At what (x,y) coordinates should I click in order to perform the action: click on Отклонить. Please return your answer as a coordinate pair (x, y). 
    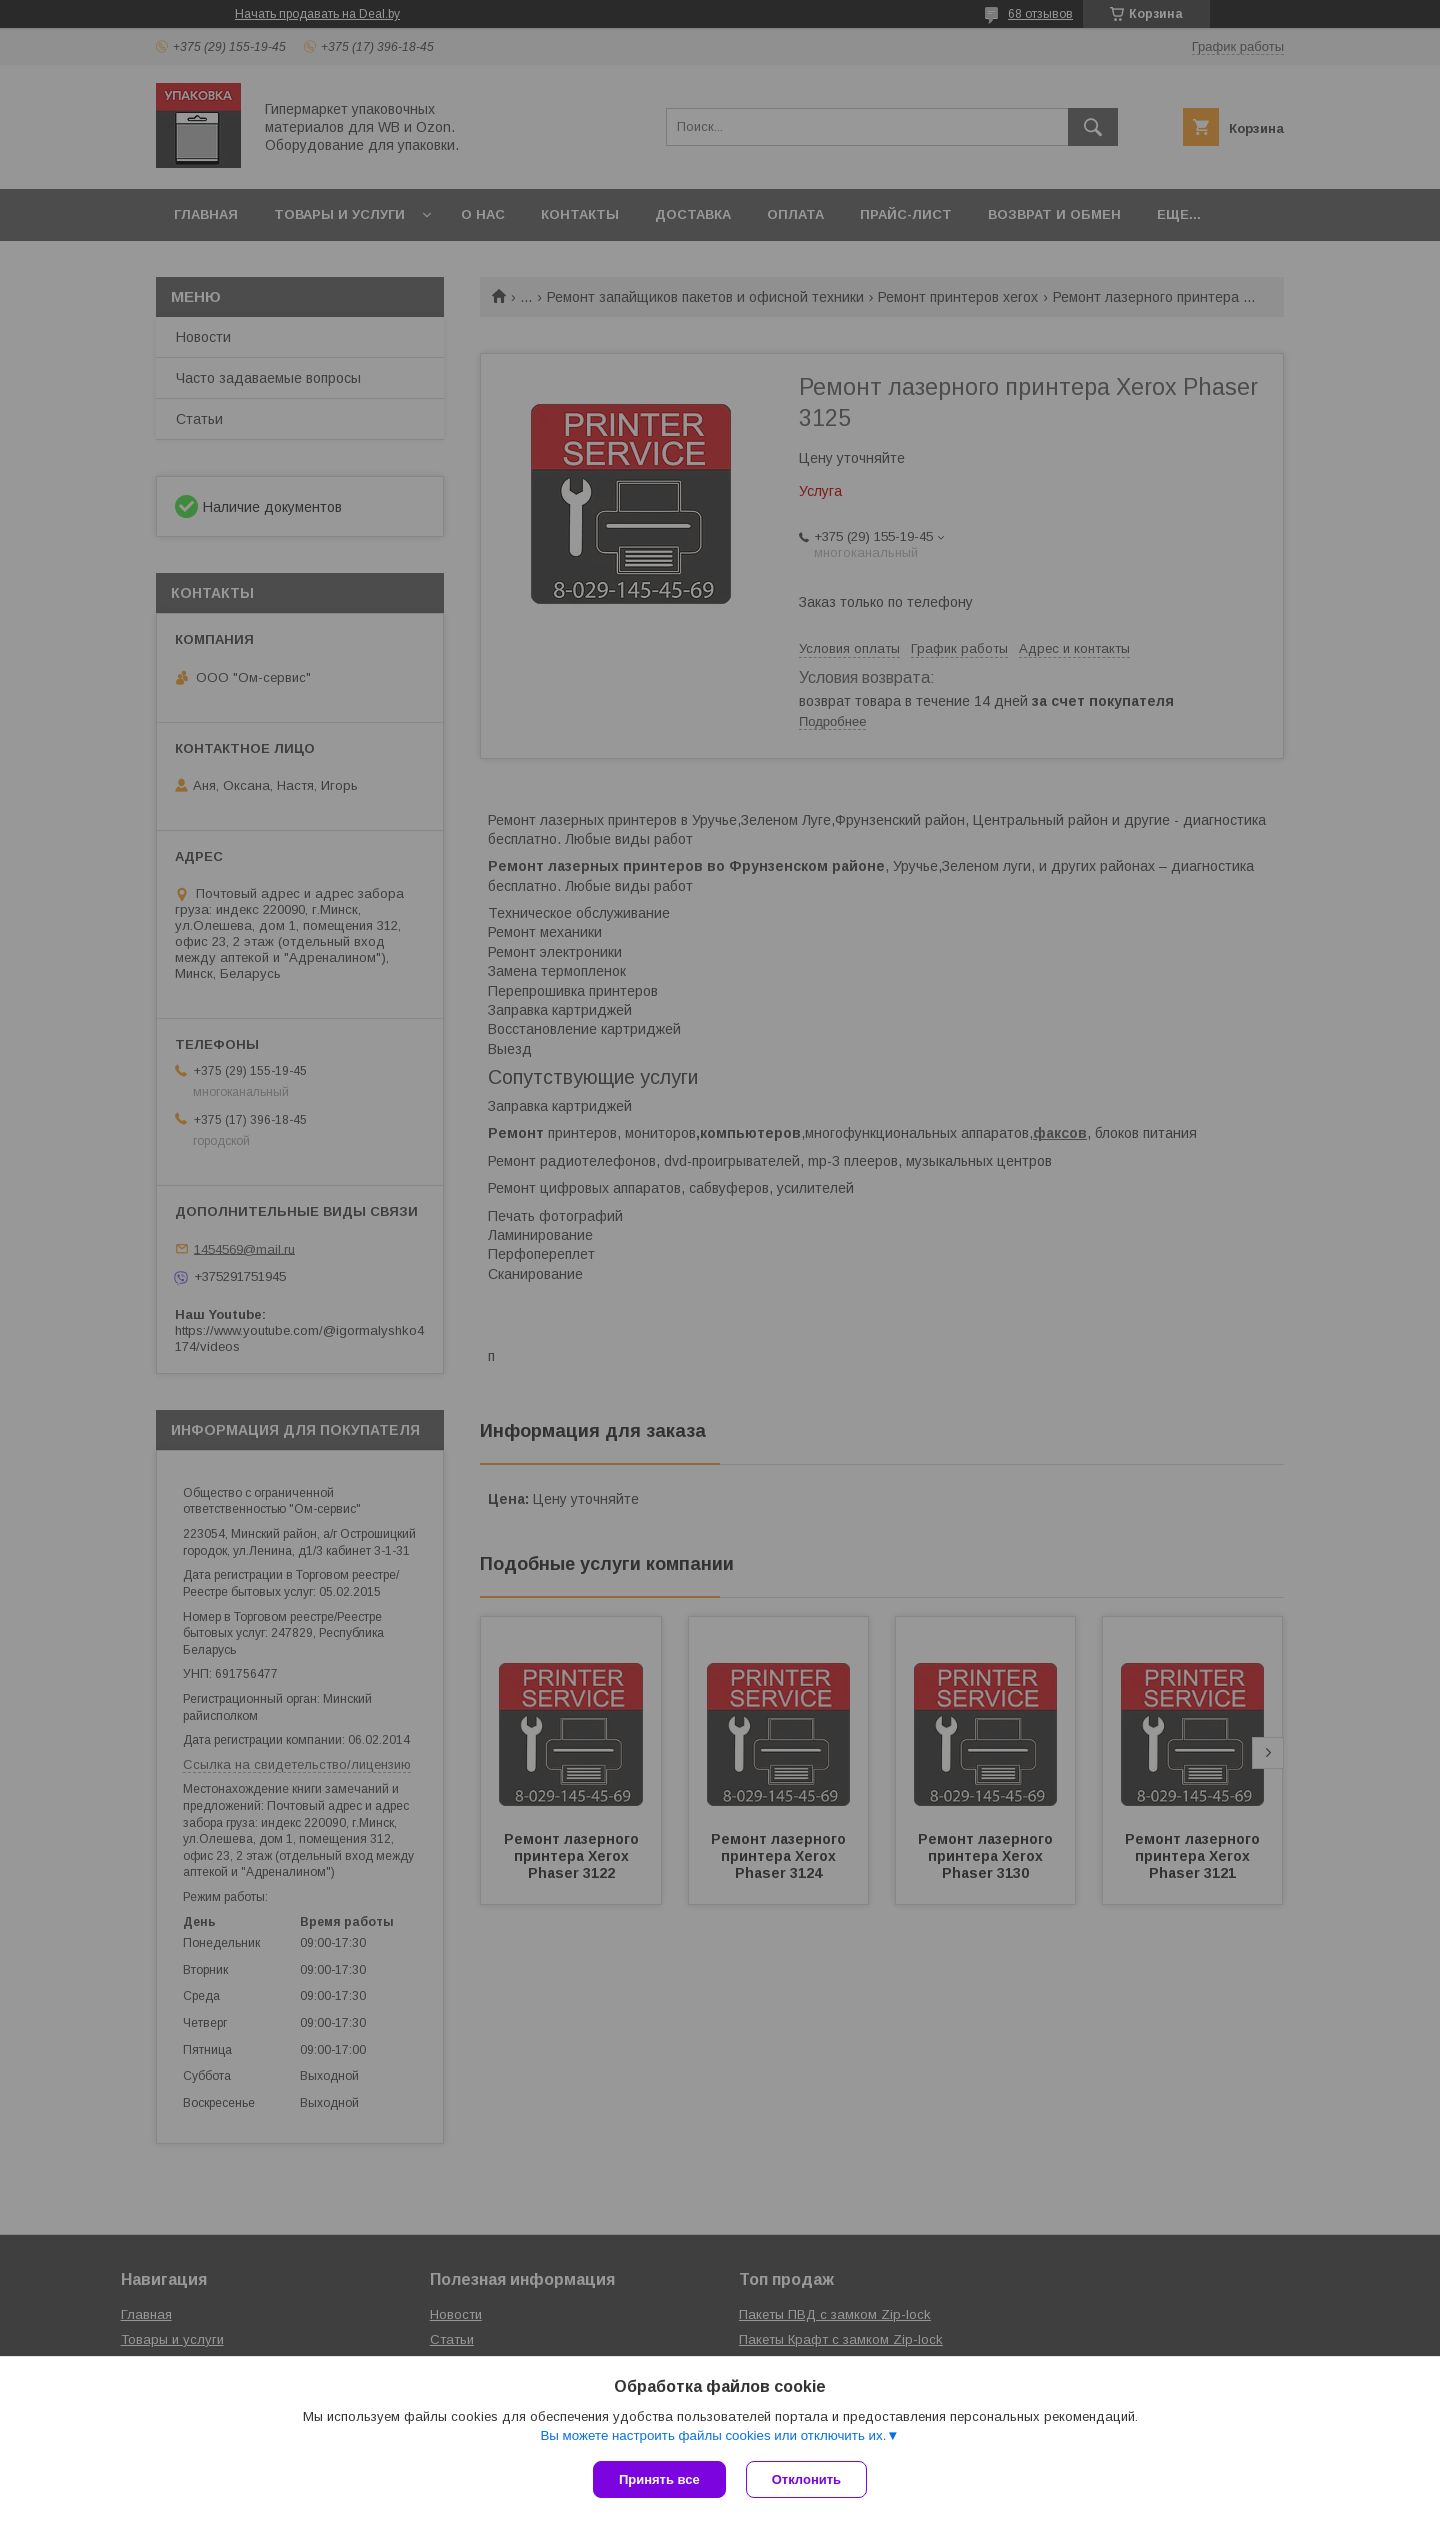
    Looking at the image, I should click on (806, 2479).